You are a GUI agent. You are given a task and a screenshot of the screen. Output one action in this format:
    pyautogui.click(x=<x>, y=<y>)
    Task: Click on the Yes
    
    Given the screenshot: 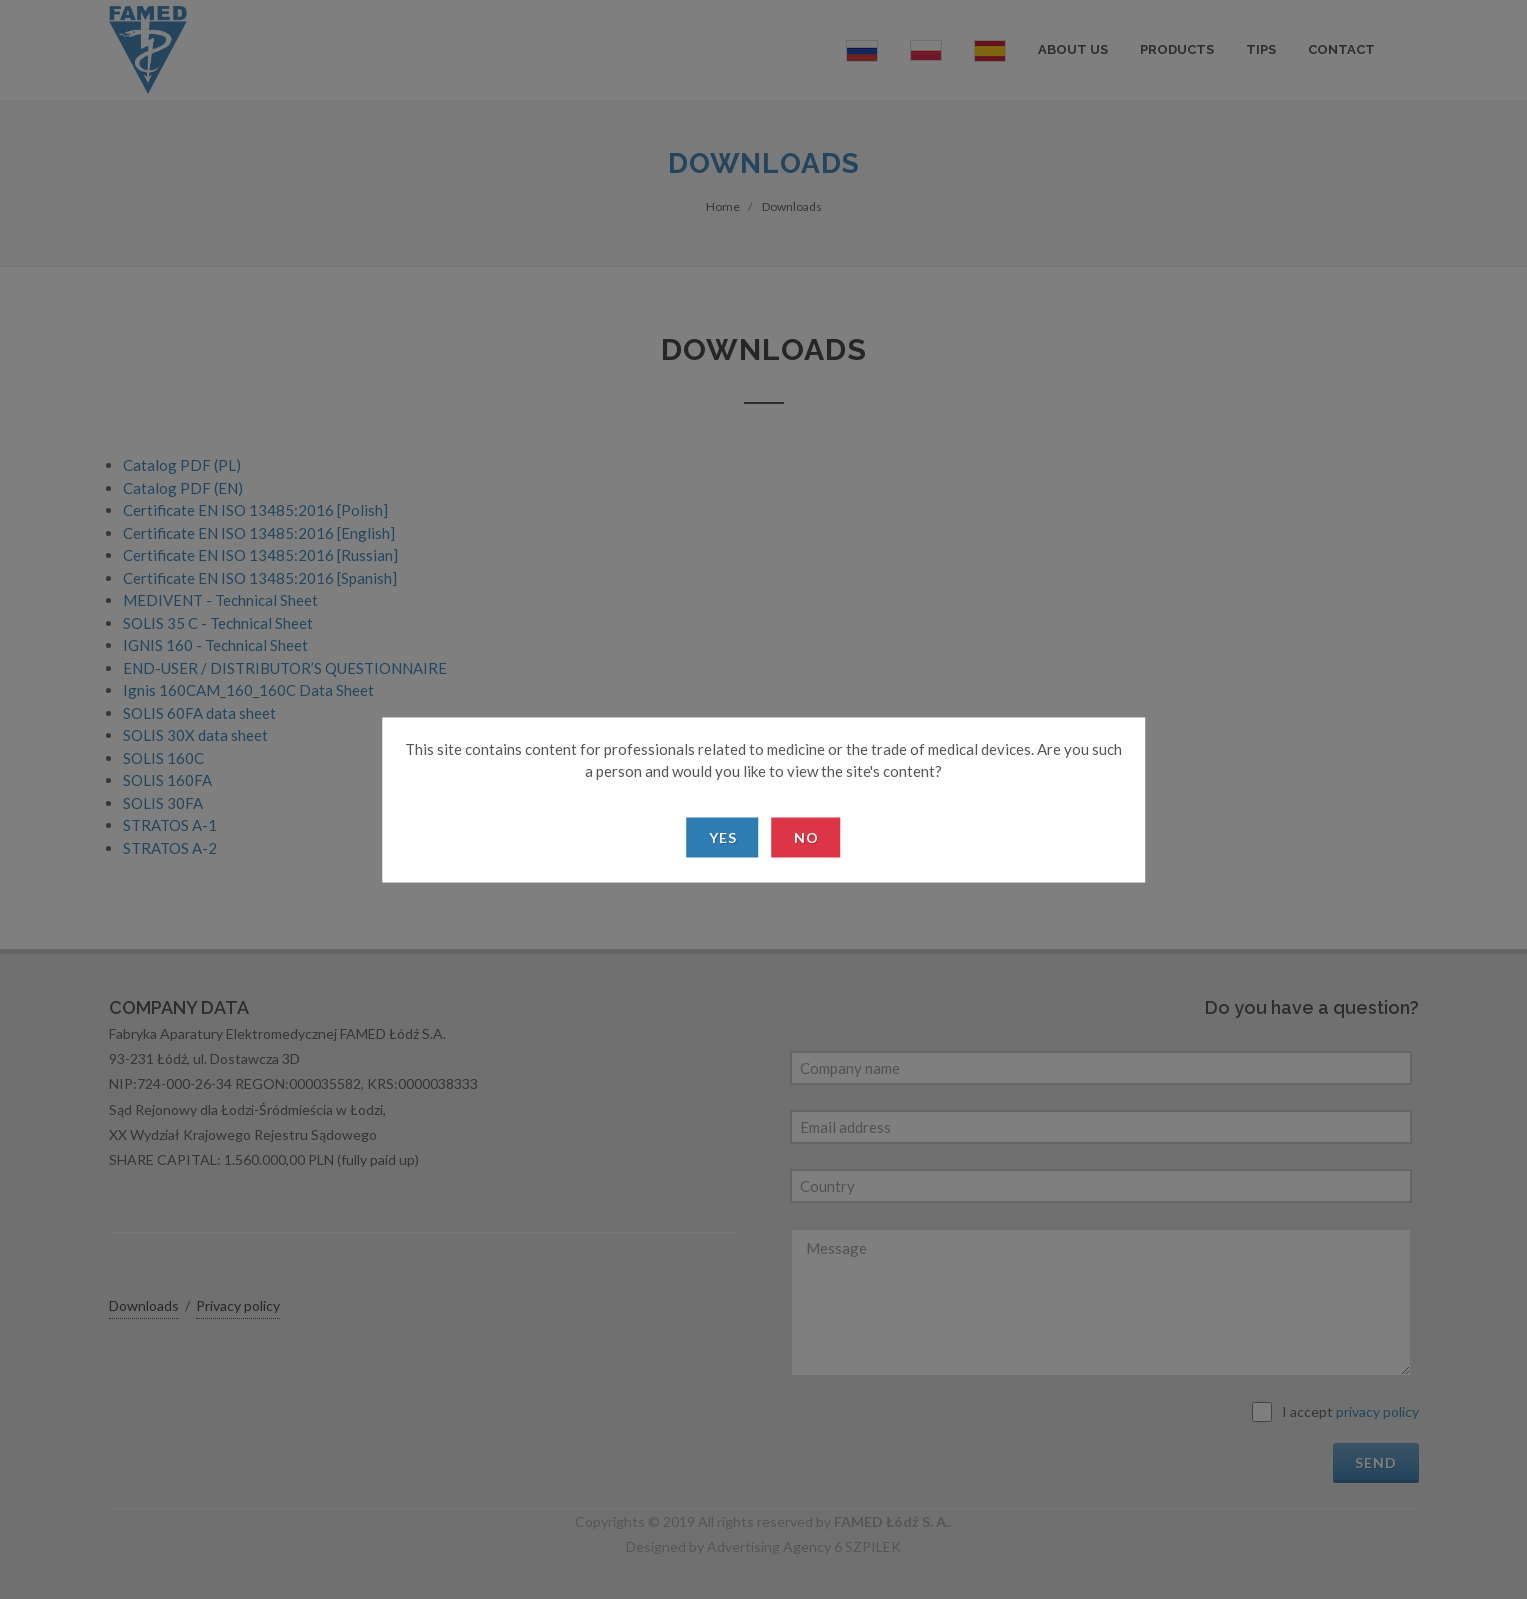 What is the action you would take?
    pyautogui.click(x=723, y=836)
    